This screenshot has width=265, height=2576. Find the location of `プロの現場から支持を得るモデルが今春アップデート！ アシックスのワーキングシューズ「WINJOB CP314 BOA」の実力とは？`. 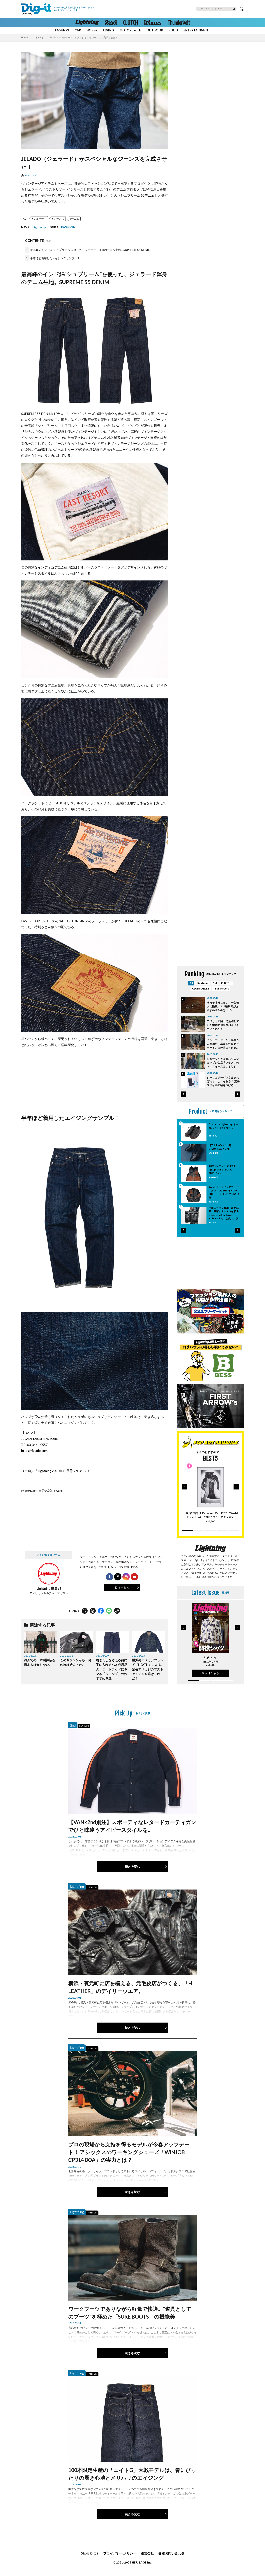

プロの現場から支持を得るモデルが今春アップデート！ アシックスのワーキングシューズ「WINJOB CP314 BOA」の実力とは？ is located at coordinates (129, 2152).